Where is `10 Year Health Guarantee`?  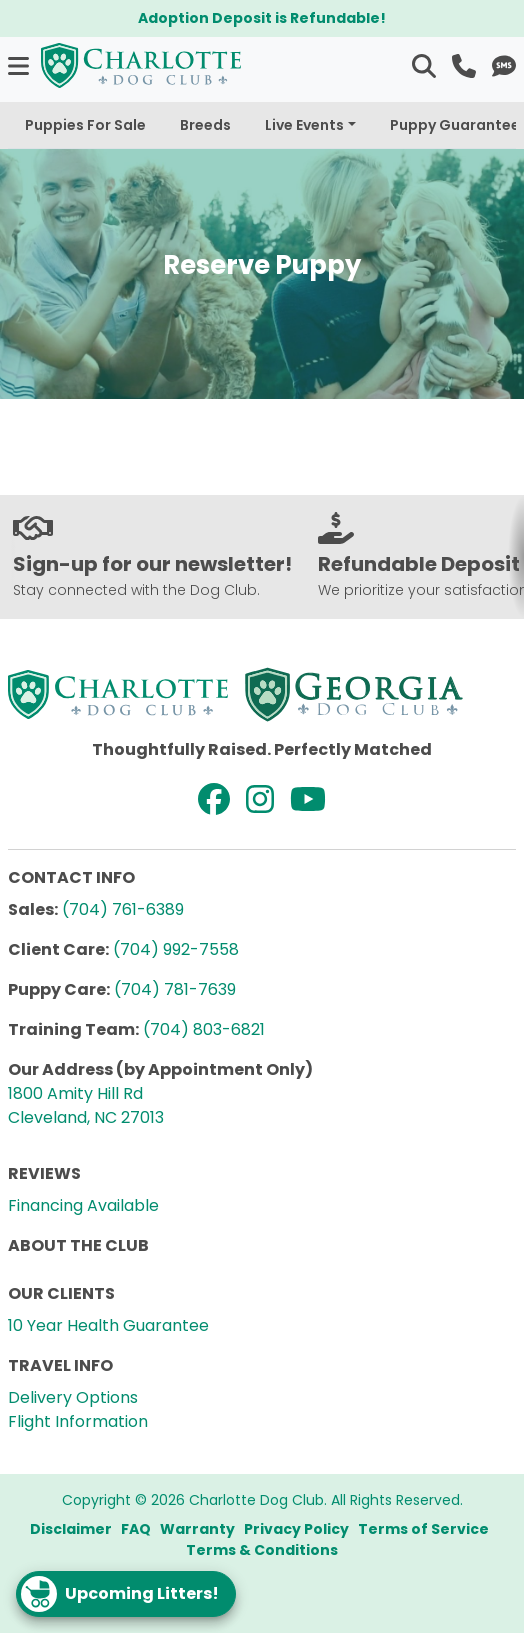
10 Year Health Guarantee is located at coordinates (108, 1325).